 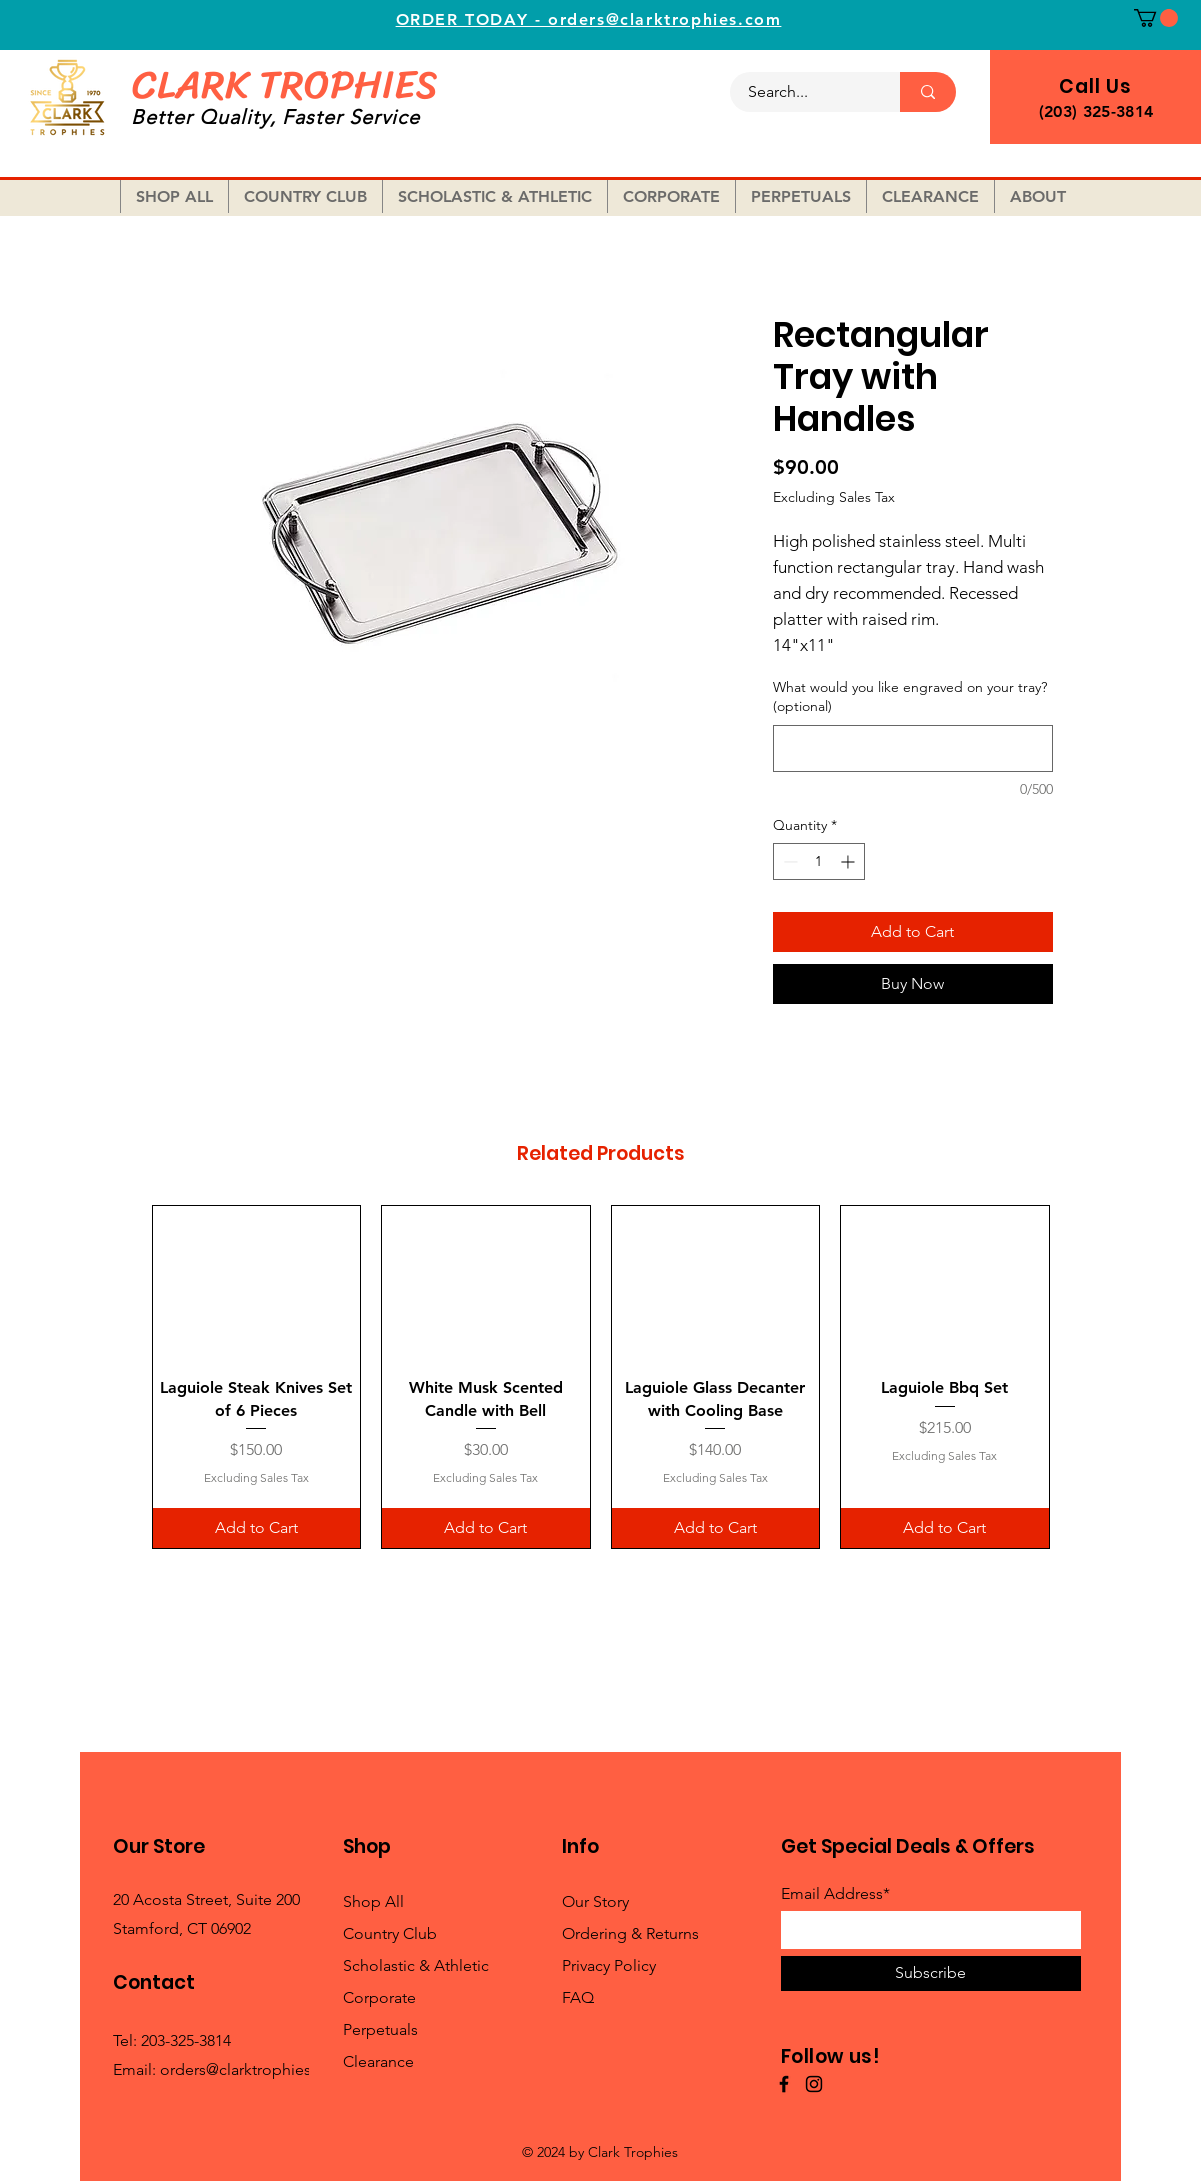 What do you see at coordinates (1156, 18) in the screenshot?
I see `[button]` at bounding box center [1156, 18].